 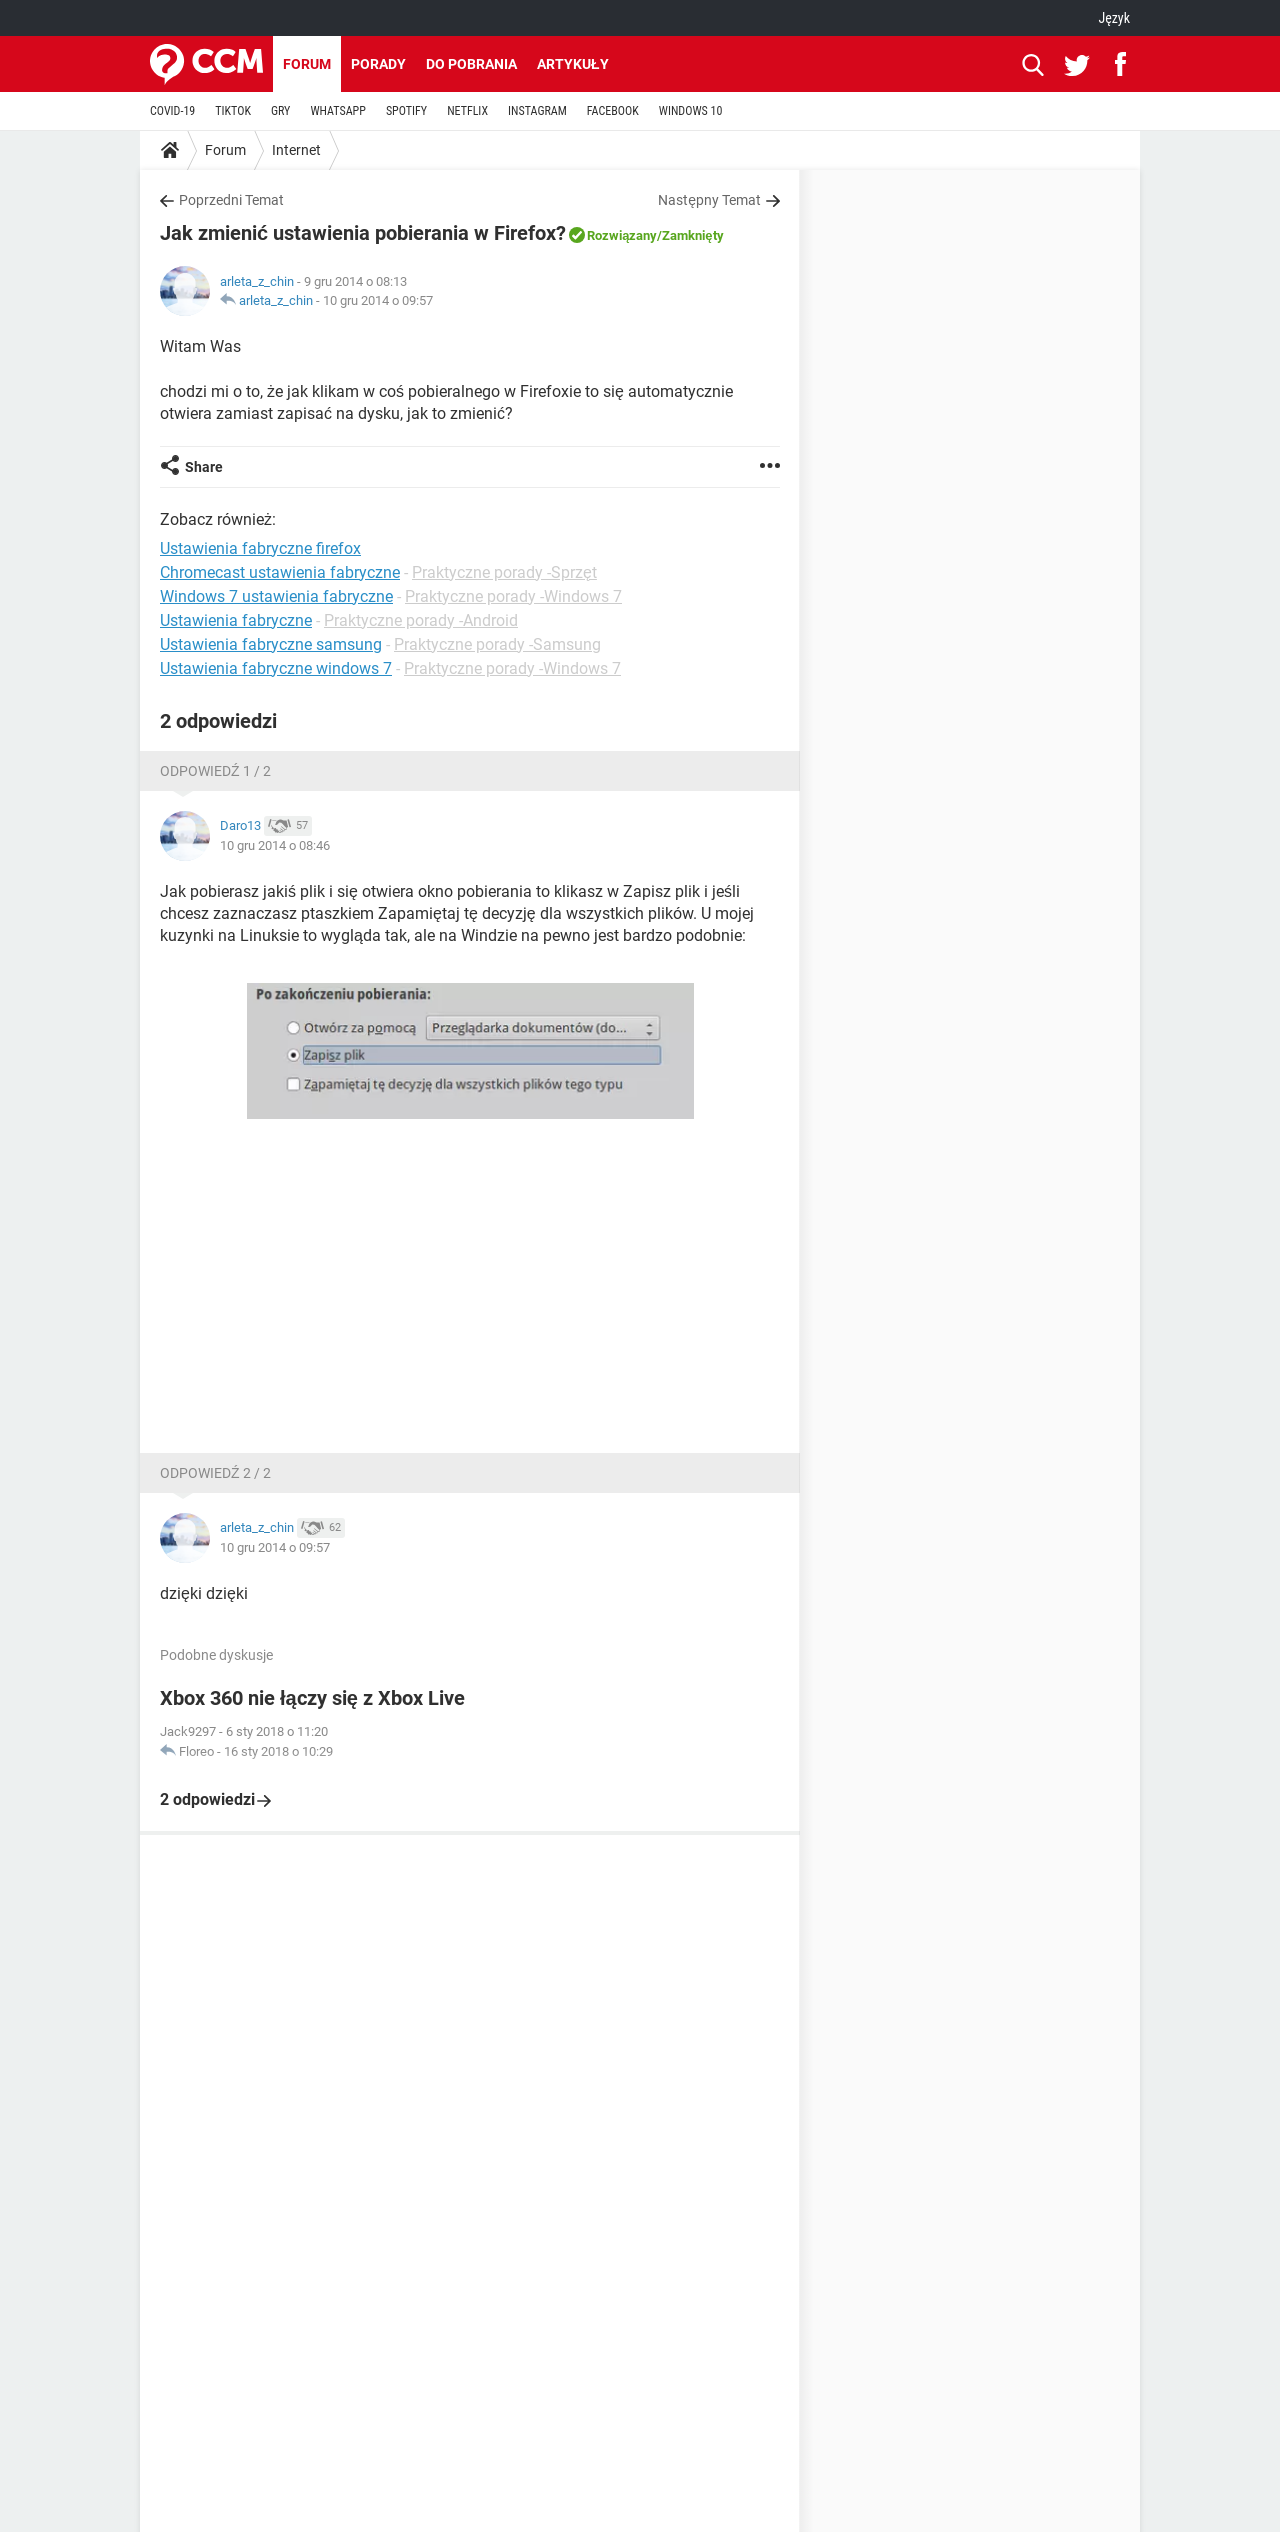 What do you see at coordinates (471, 64) in the screenshot?
I see `Do pobrania` at bounding box center [471, 64].